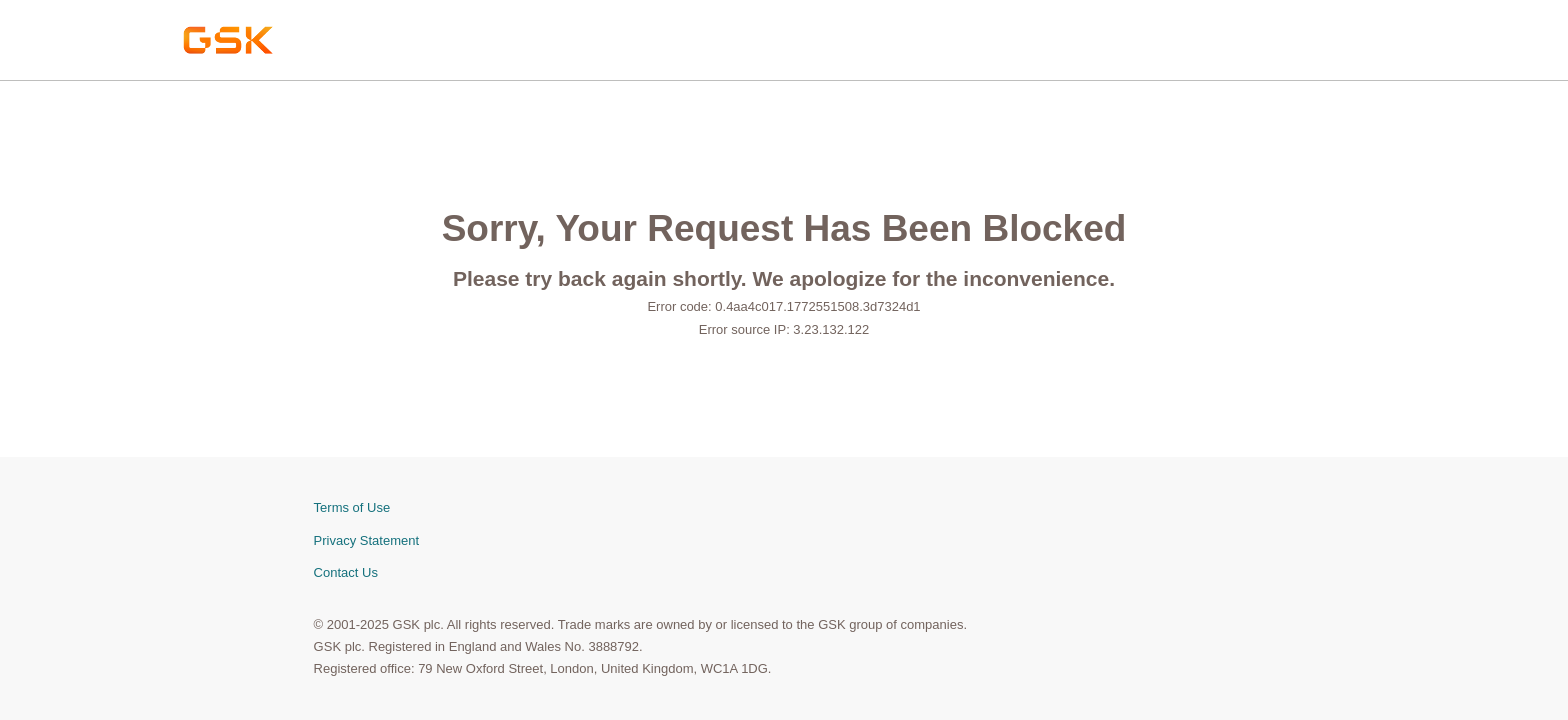 This screenshot has width=1568, height=720. I want to click on Contact Us, so click(346, 572).